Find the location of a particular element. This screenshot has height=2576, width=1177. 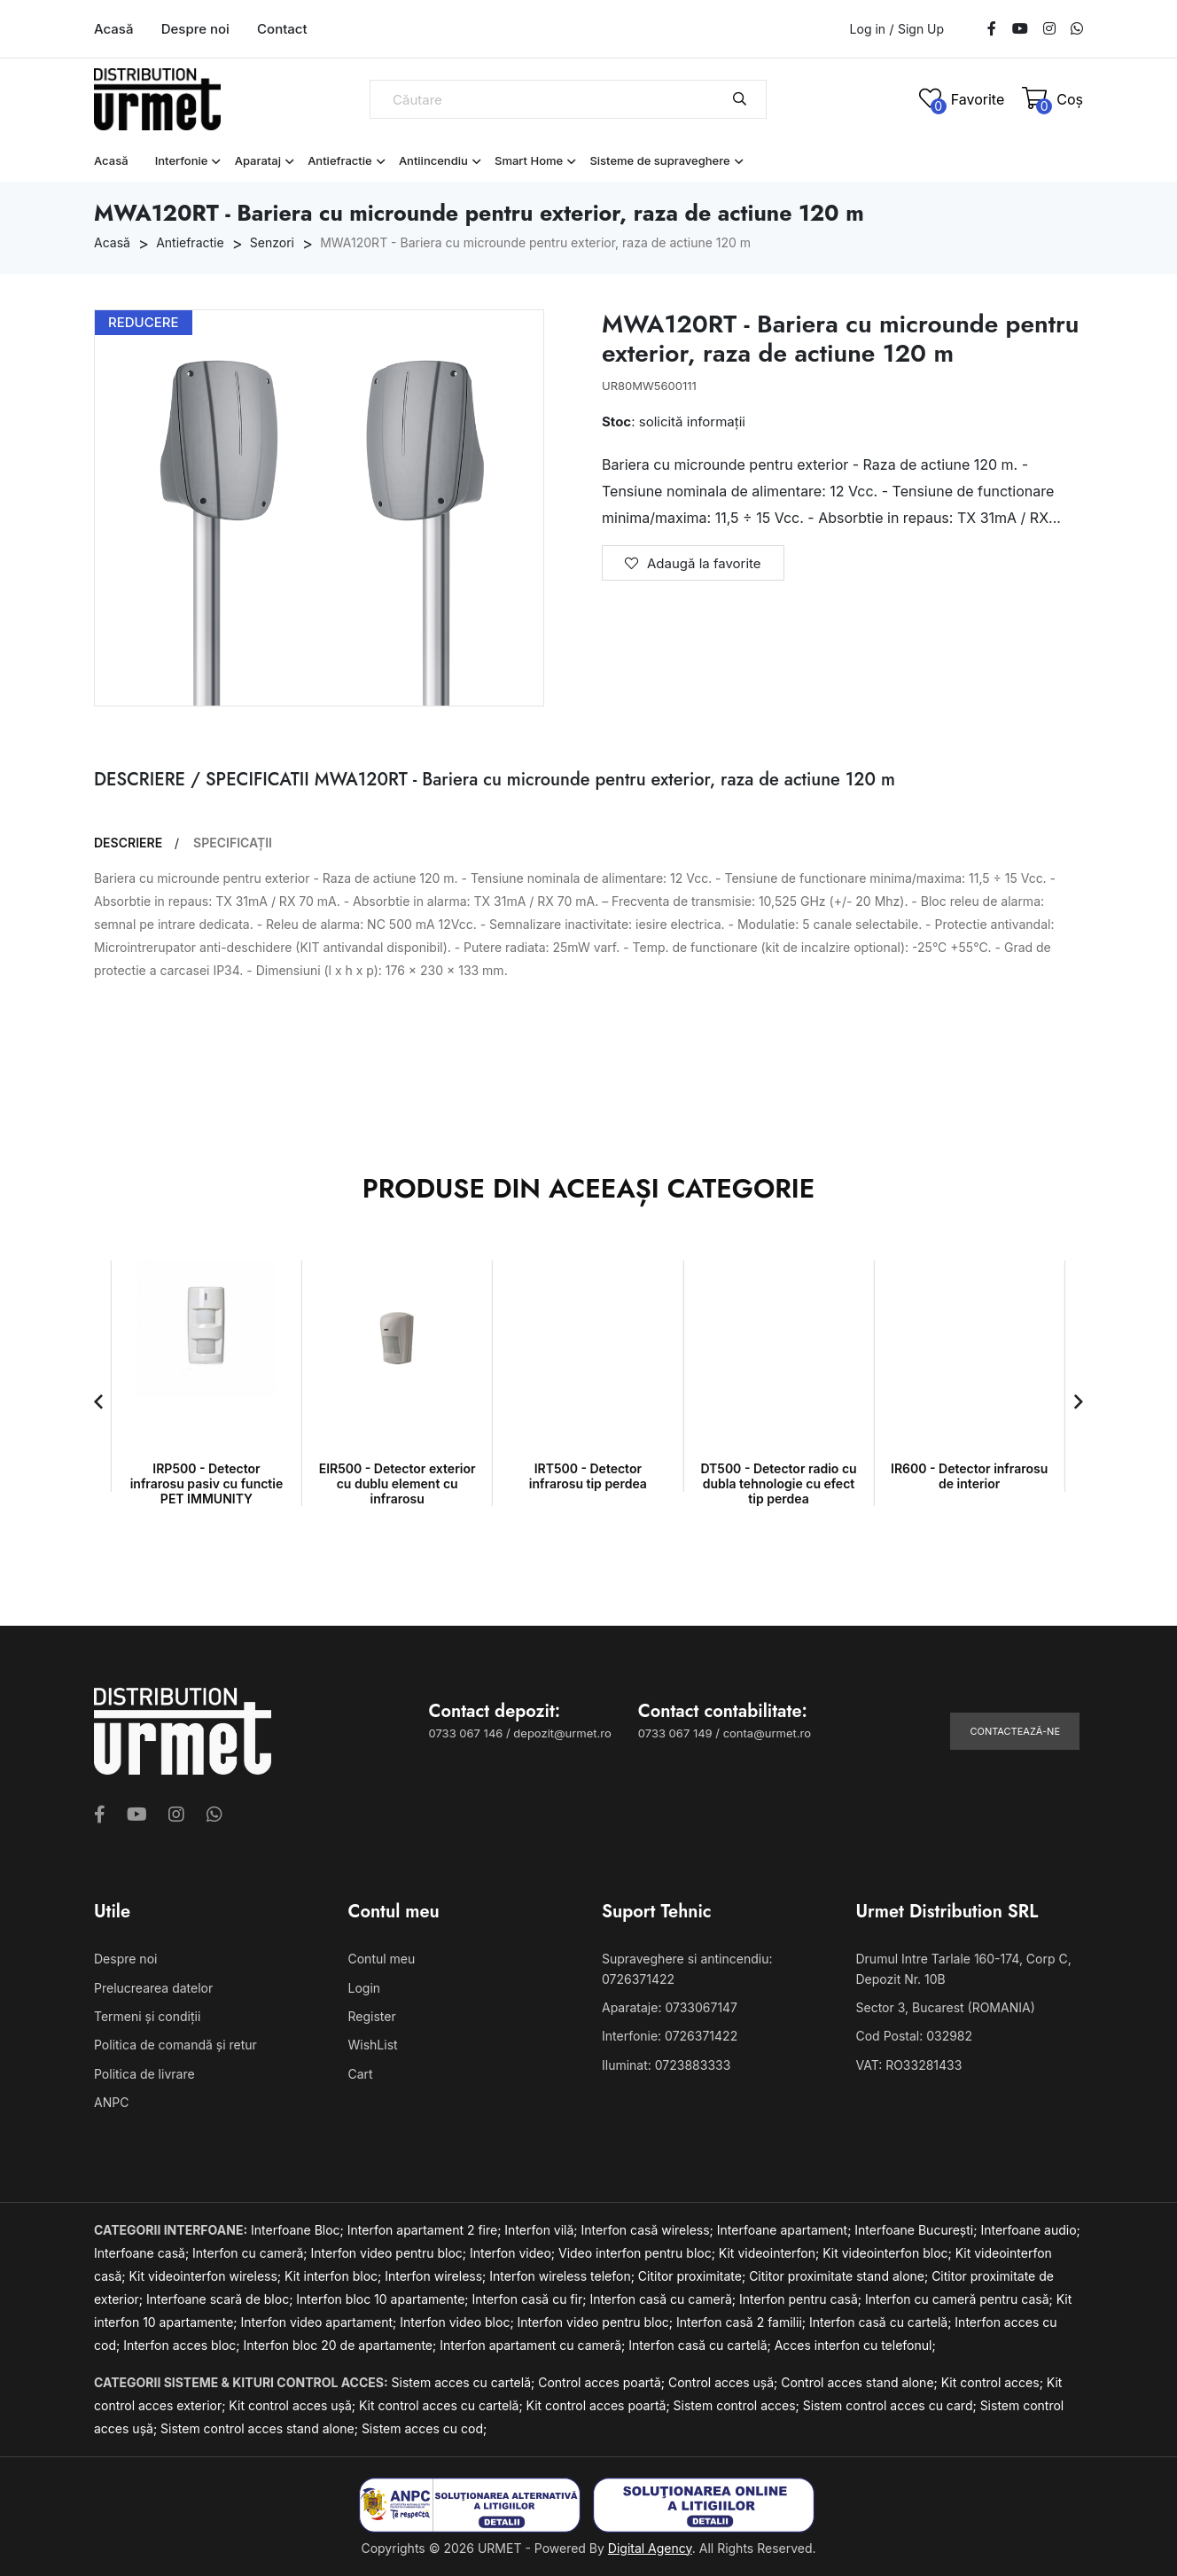

Control acces ușă; is located at coordinates (724, 2382).